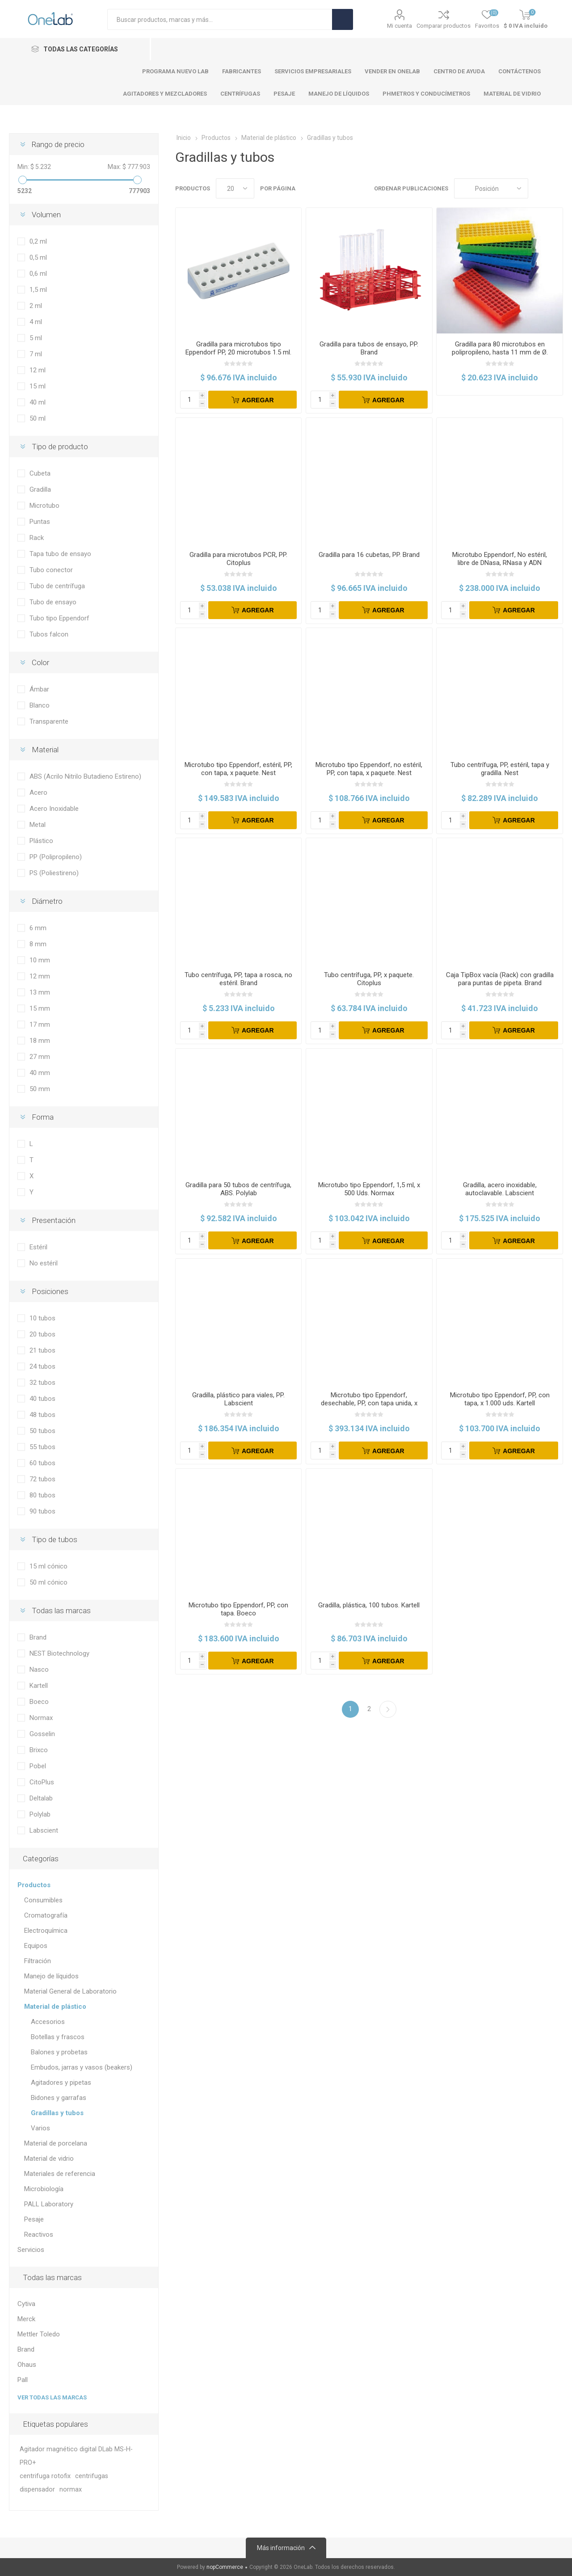 The width and height of the screenshot is (572, 2576). What do you see at coordinates (60, 554) in the screenshot?
I see `Tapa tubo de ensayo` at bounding box center [60, 554].